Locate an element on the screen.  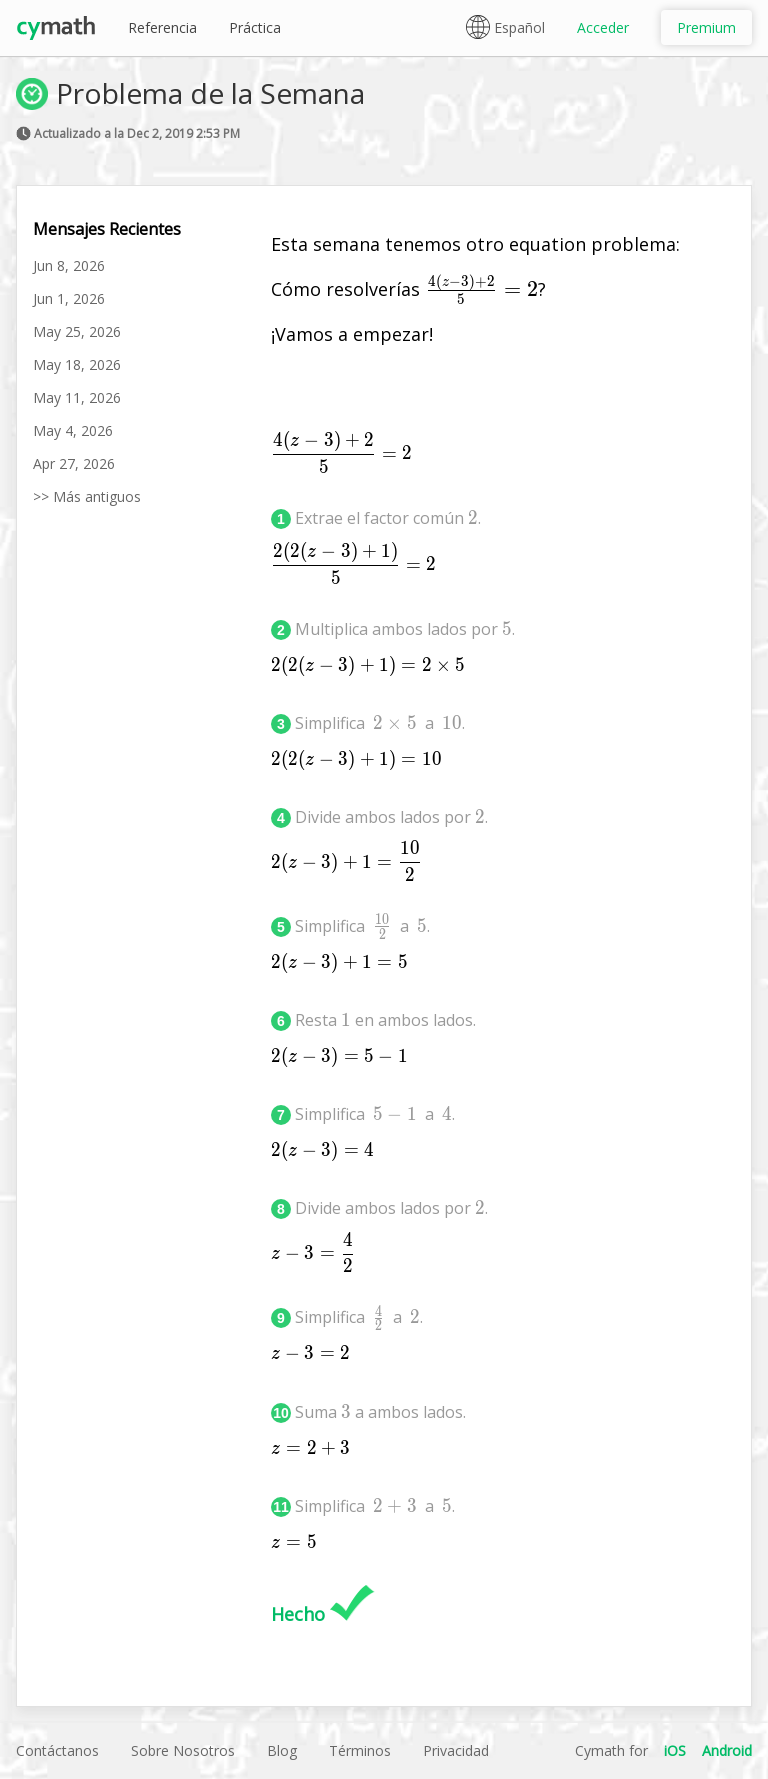
iOS is located at coordinates (675, 1750).